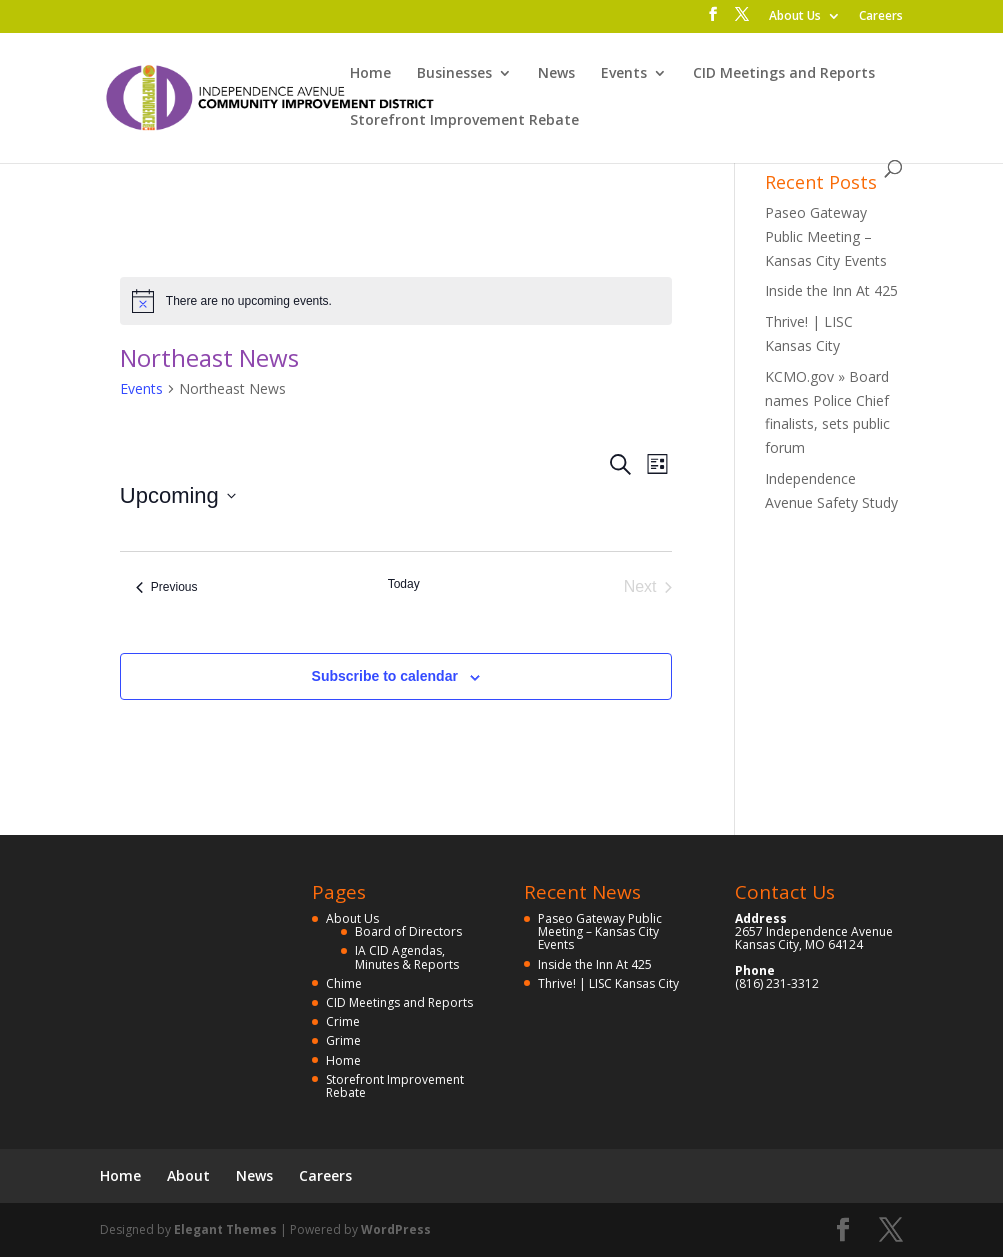  I want to click on CID Meetings and Reports, so click(784, 74).